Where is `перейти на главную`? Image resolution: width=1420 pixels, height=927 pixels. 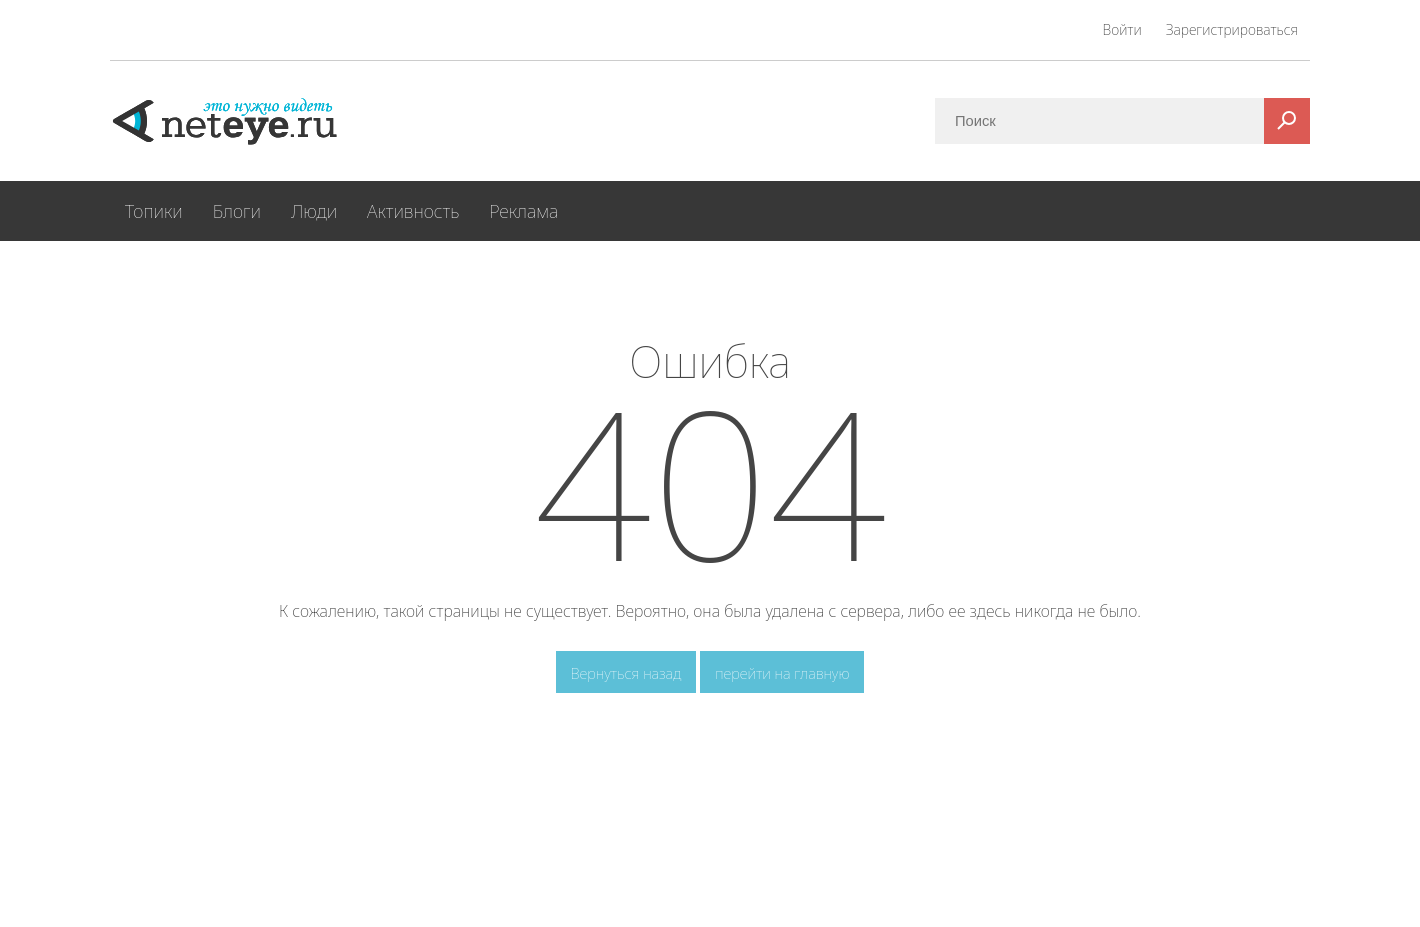
перейти на главную is located at coordinates (782, 673).